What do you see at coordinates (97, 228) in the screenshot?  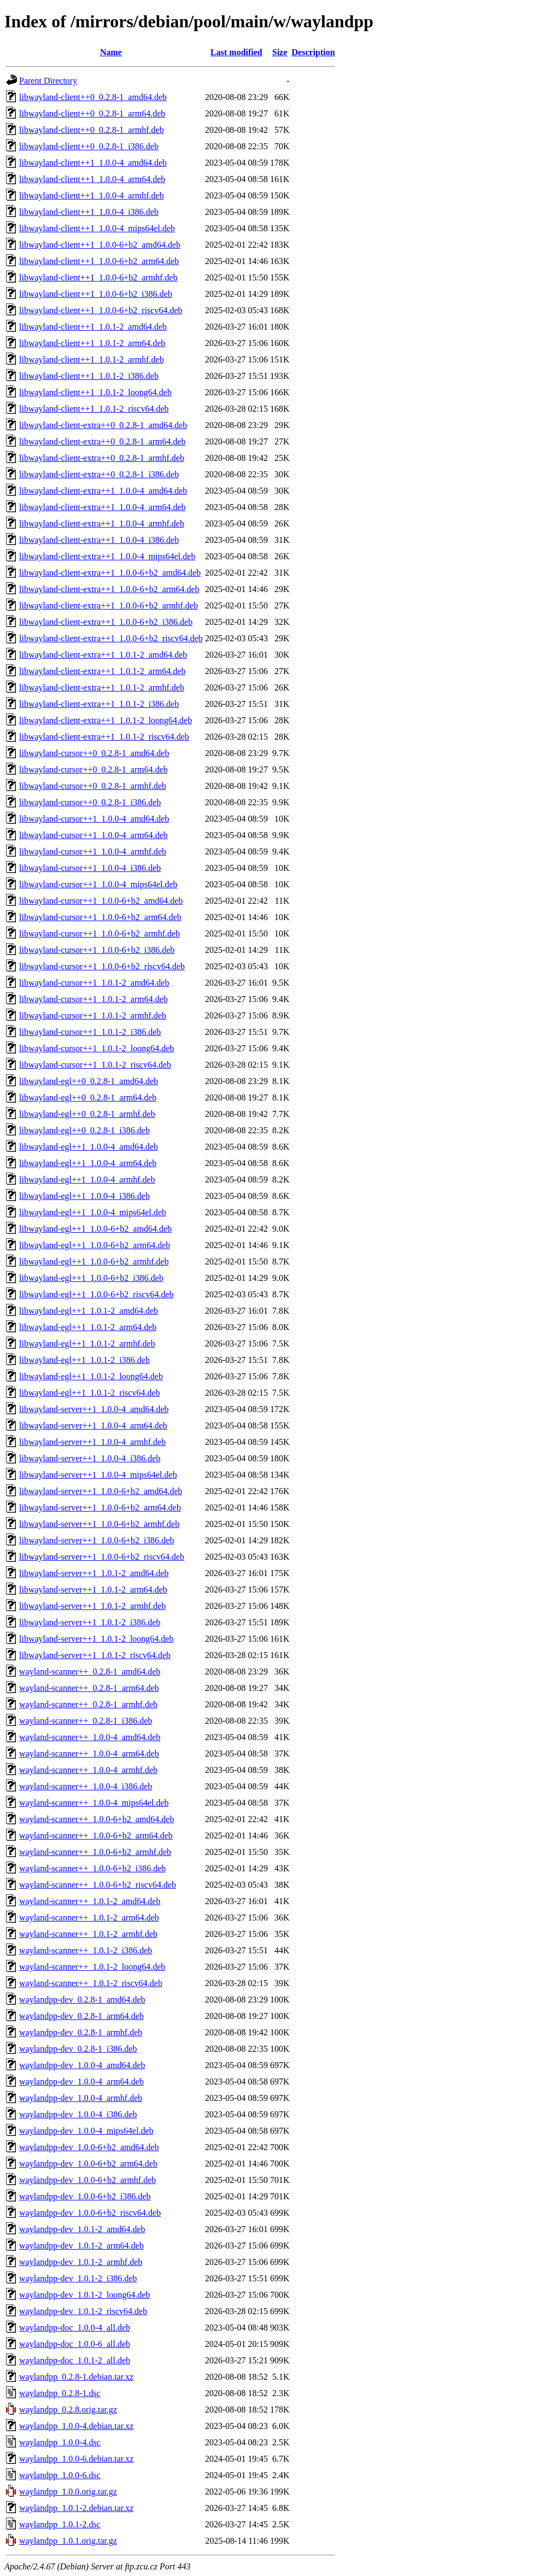 I see `libwayland-client++1_1.0.0-4_mips64el.deb` at bounding box center [97, 228].